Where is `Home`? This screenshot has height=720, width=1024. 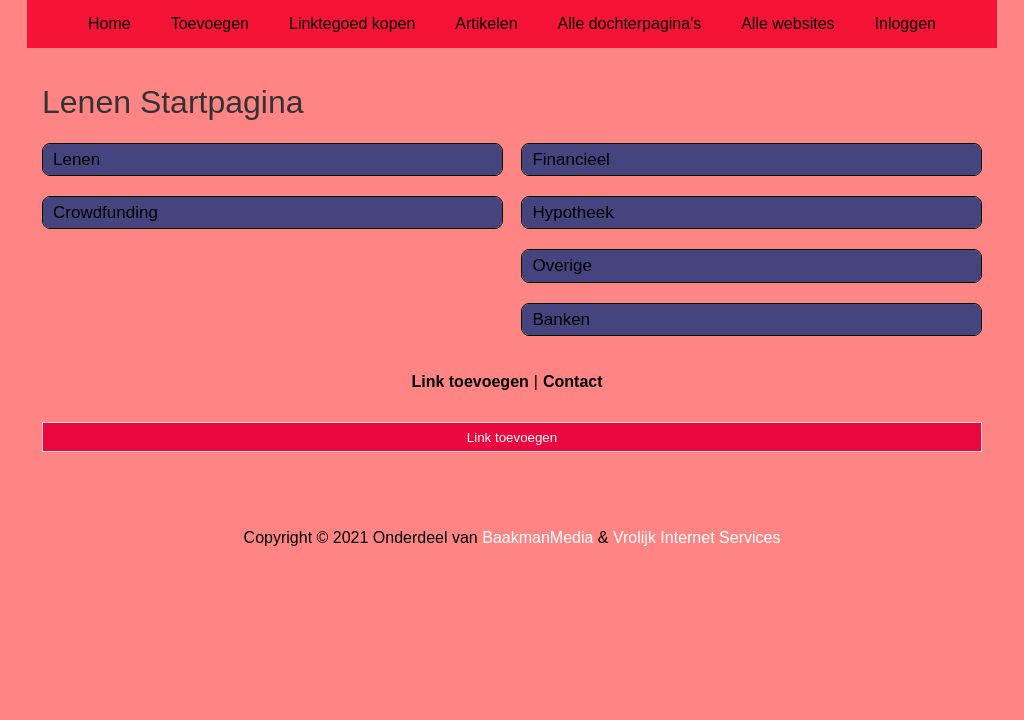
Home is located at coordinates (109, 23).